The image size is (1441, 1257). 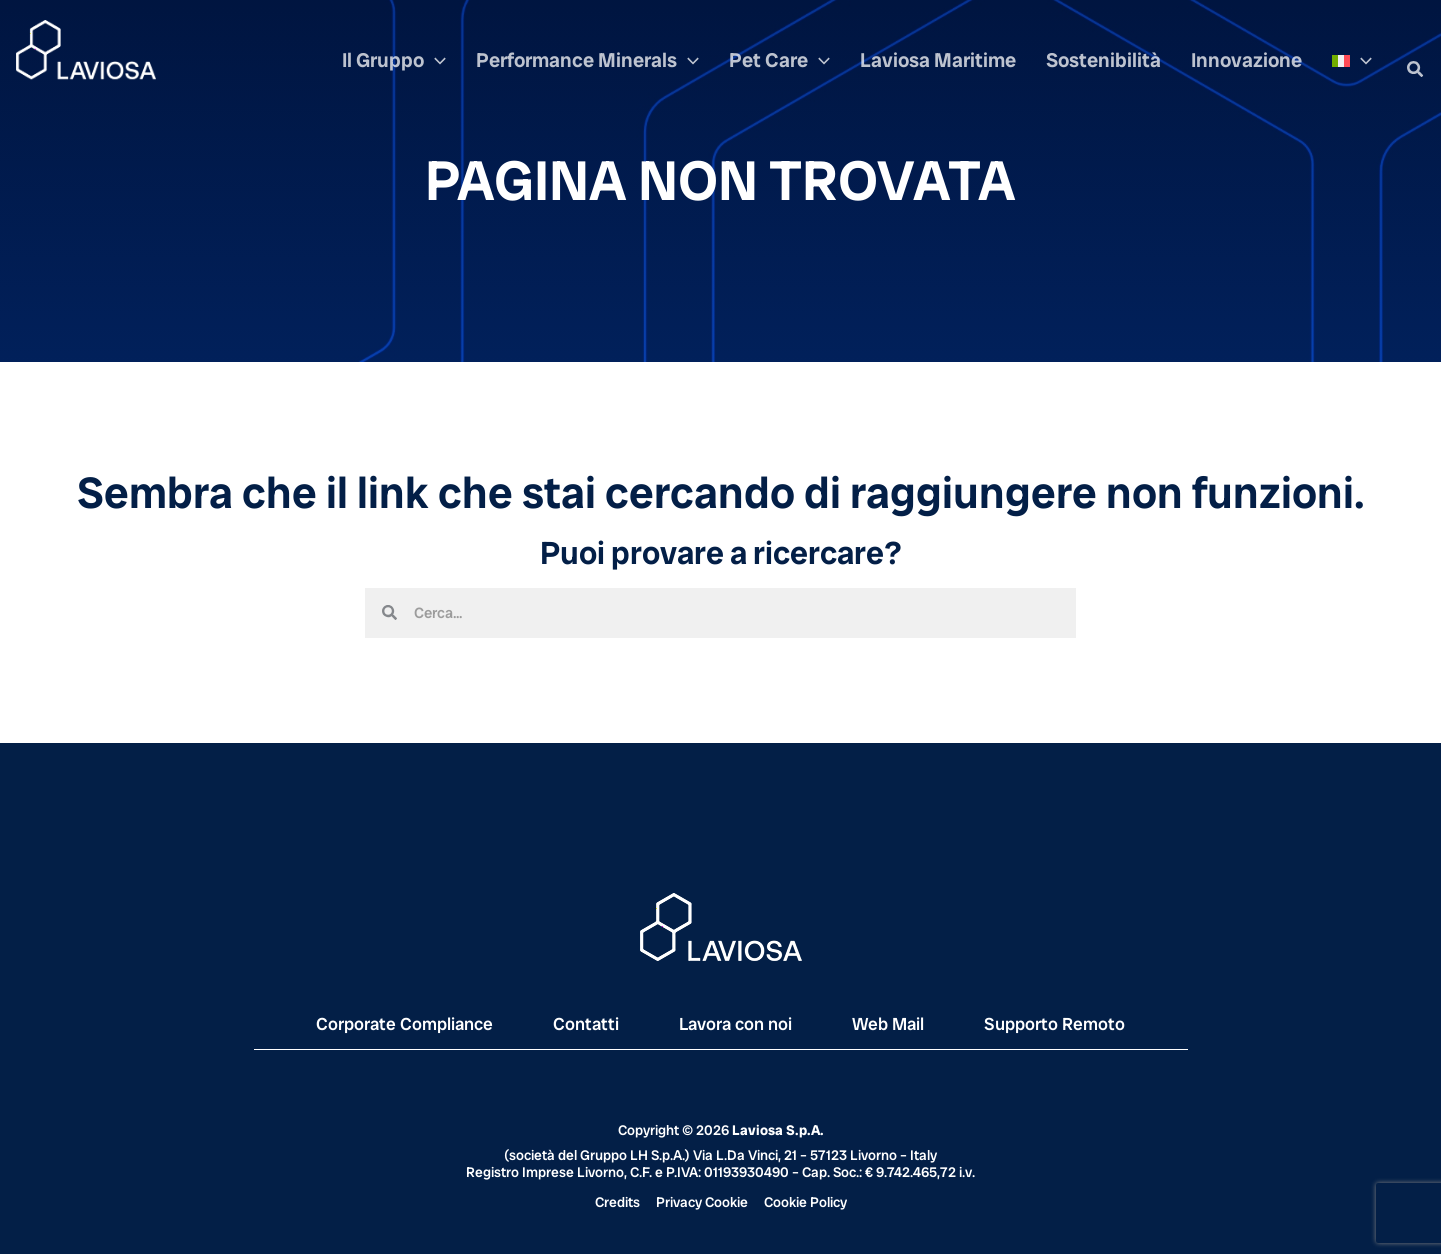 What do you see at coordinates (1086, 1026) in the screenshot?
I see `Supporto Remoto` at bounding box center [1086, 1026].